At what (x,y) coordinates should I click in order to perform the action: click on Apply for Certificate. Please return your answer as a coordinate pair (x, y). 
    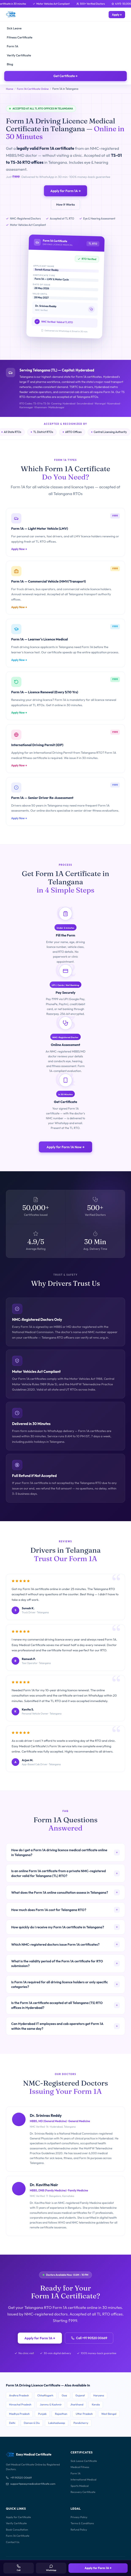
    Looking at the image, I should click on (18, 2517).